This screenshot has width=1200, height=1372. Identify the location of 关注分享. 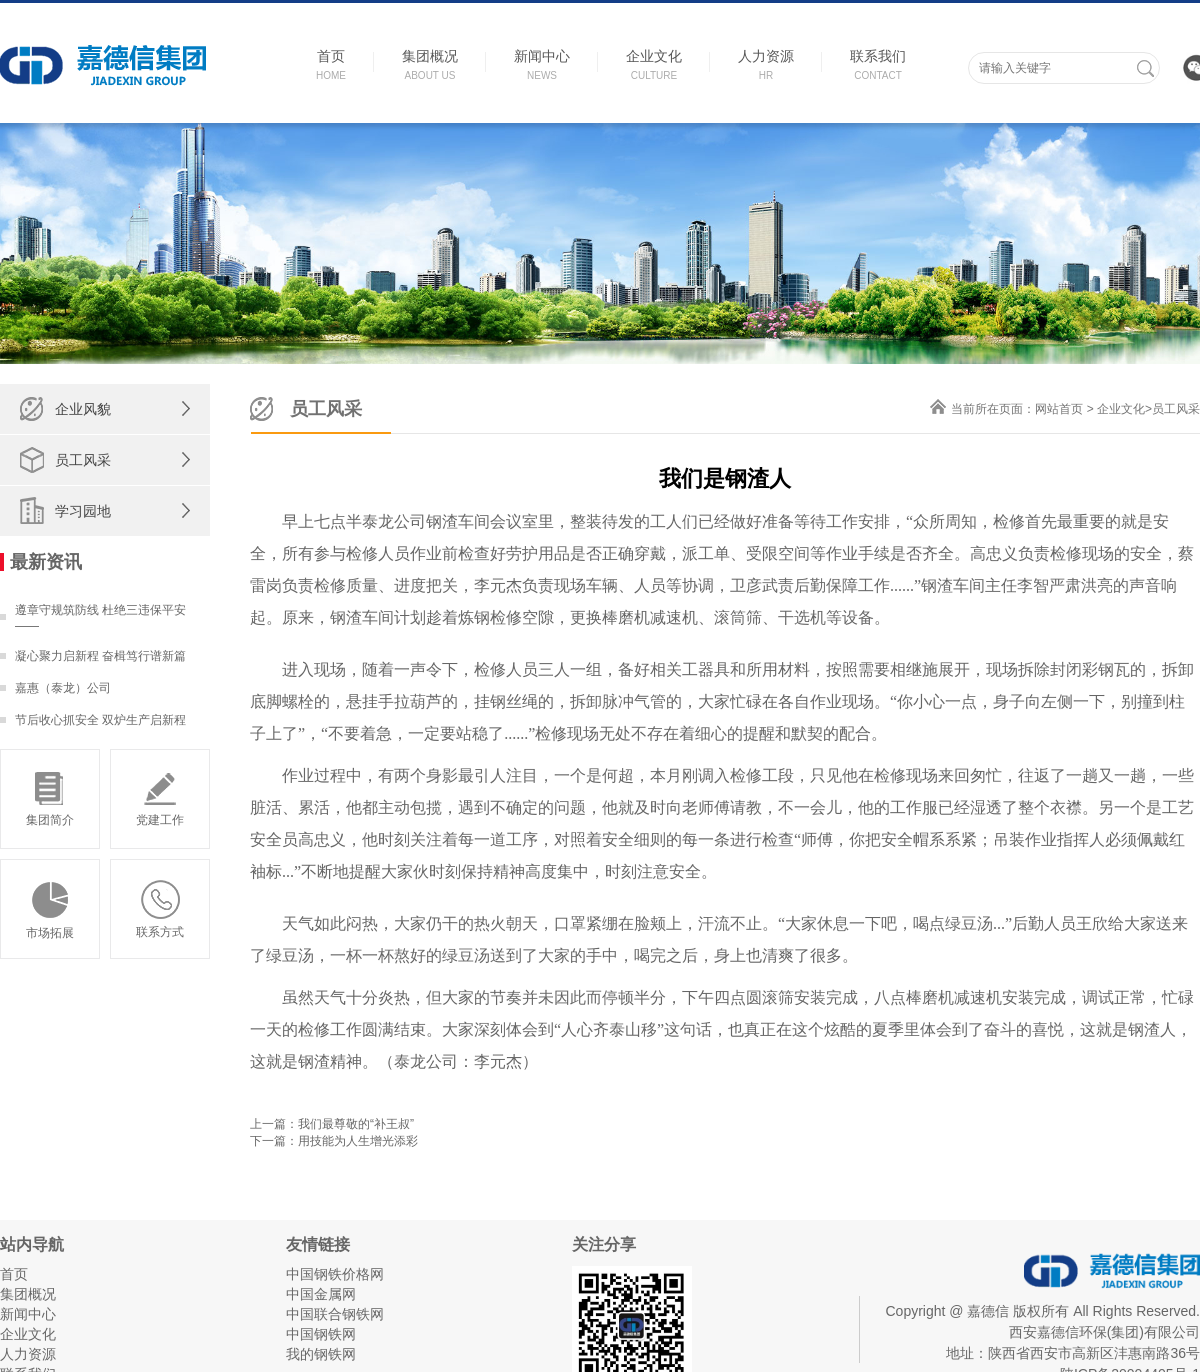
(604, 1244).